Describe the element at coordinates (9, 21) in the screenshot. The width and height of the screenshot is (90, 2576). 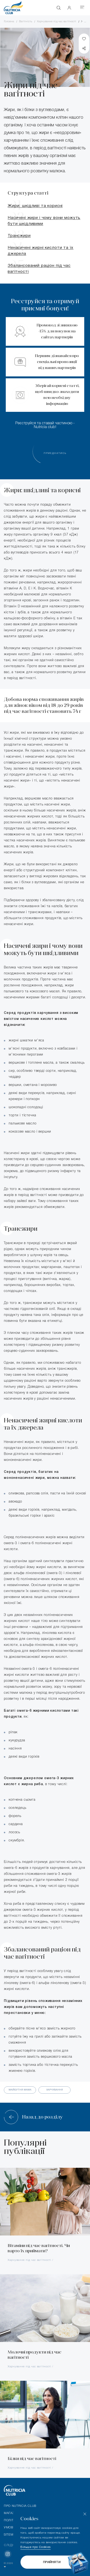
I see `Головна` at that location.